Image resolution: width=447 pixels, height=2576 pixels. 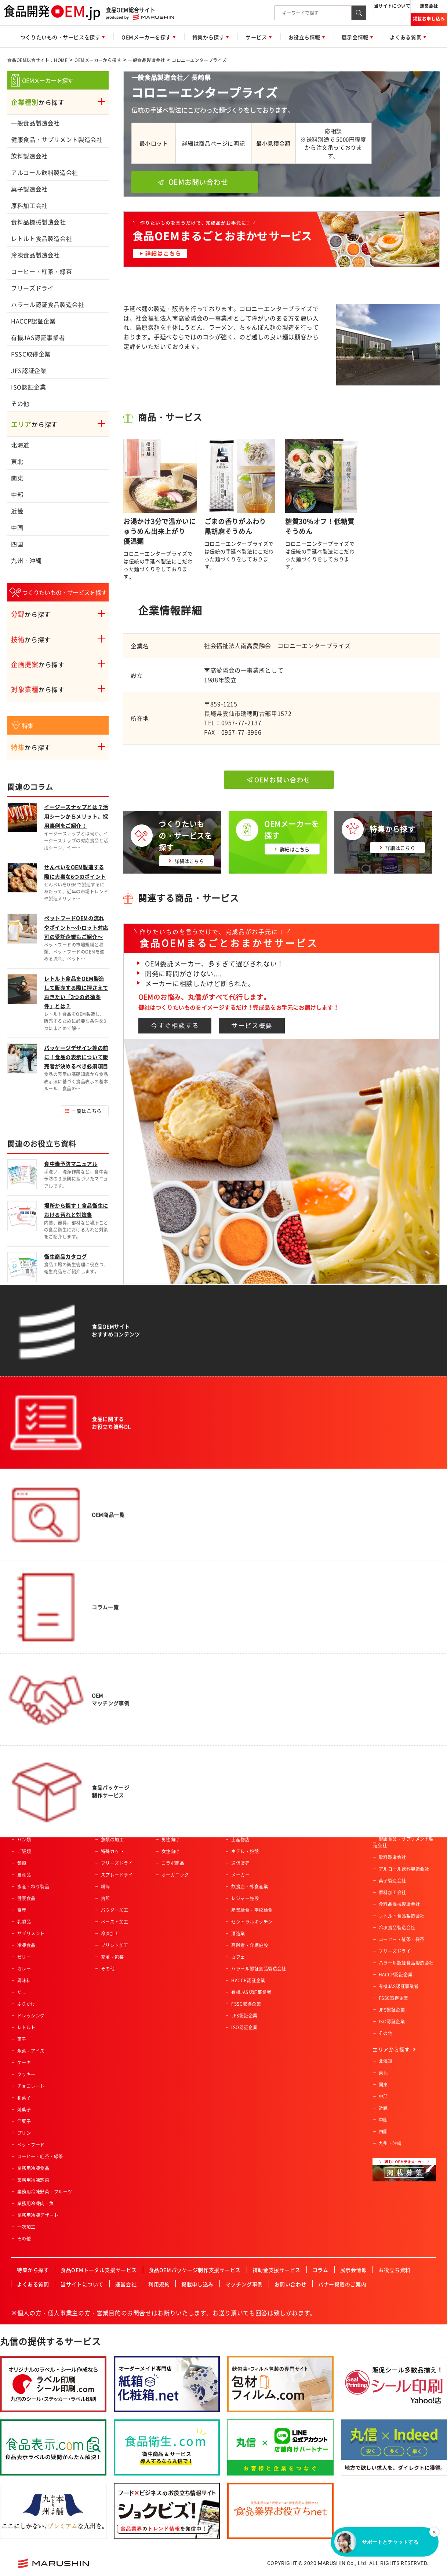 What do you see at coordinates (251, 1025) in the screenshot?
I see `サービス概要` at bounding box center [251, 1025].